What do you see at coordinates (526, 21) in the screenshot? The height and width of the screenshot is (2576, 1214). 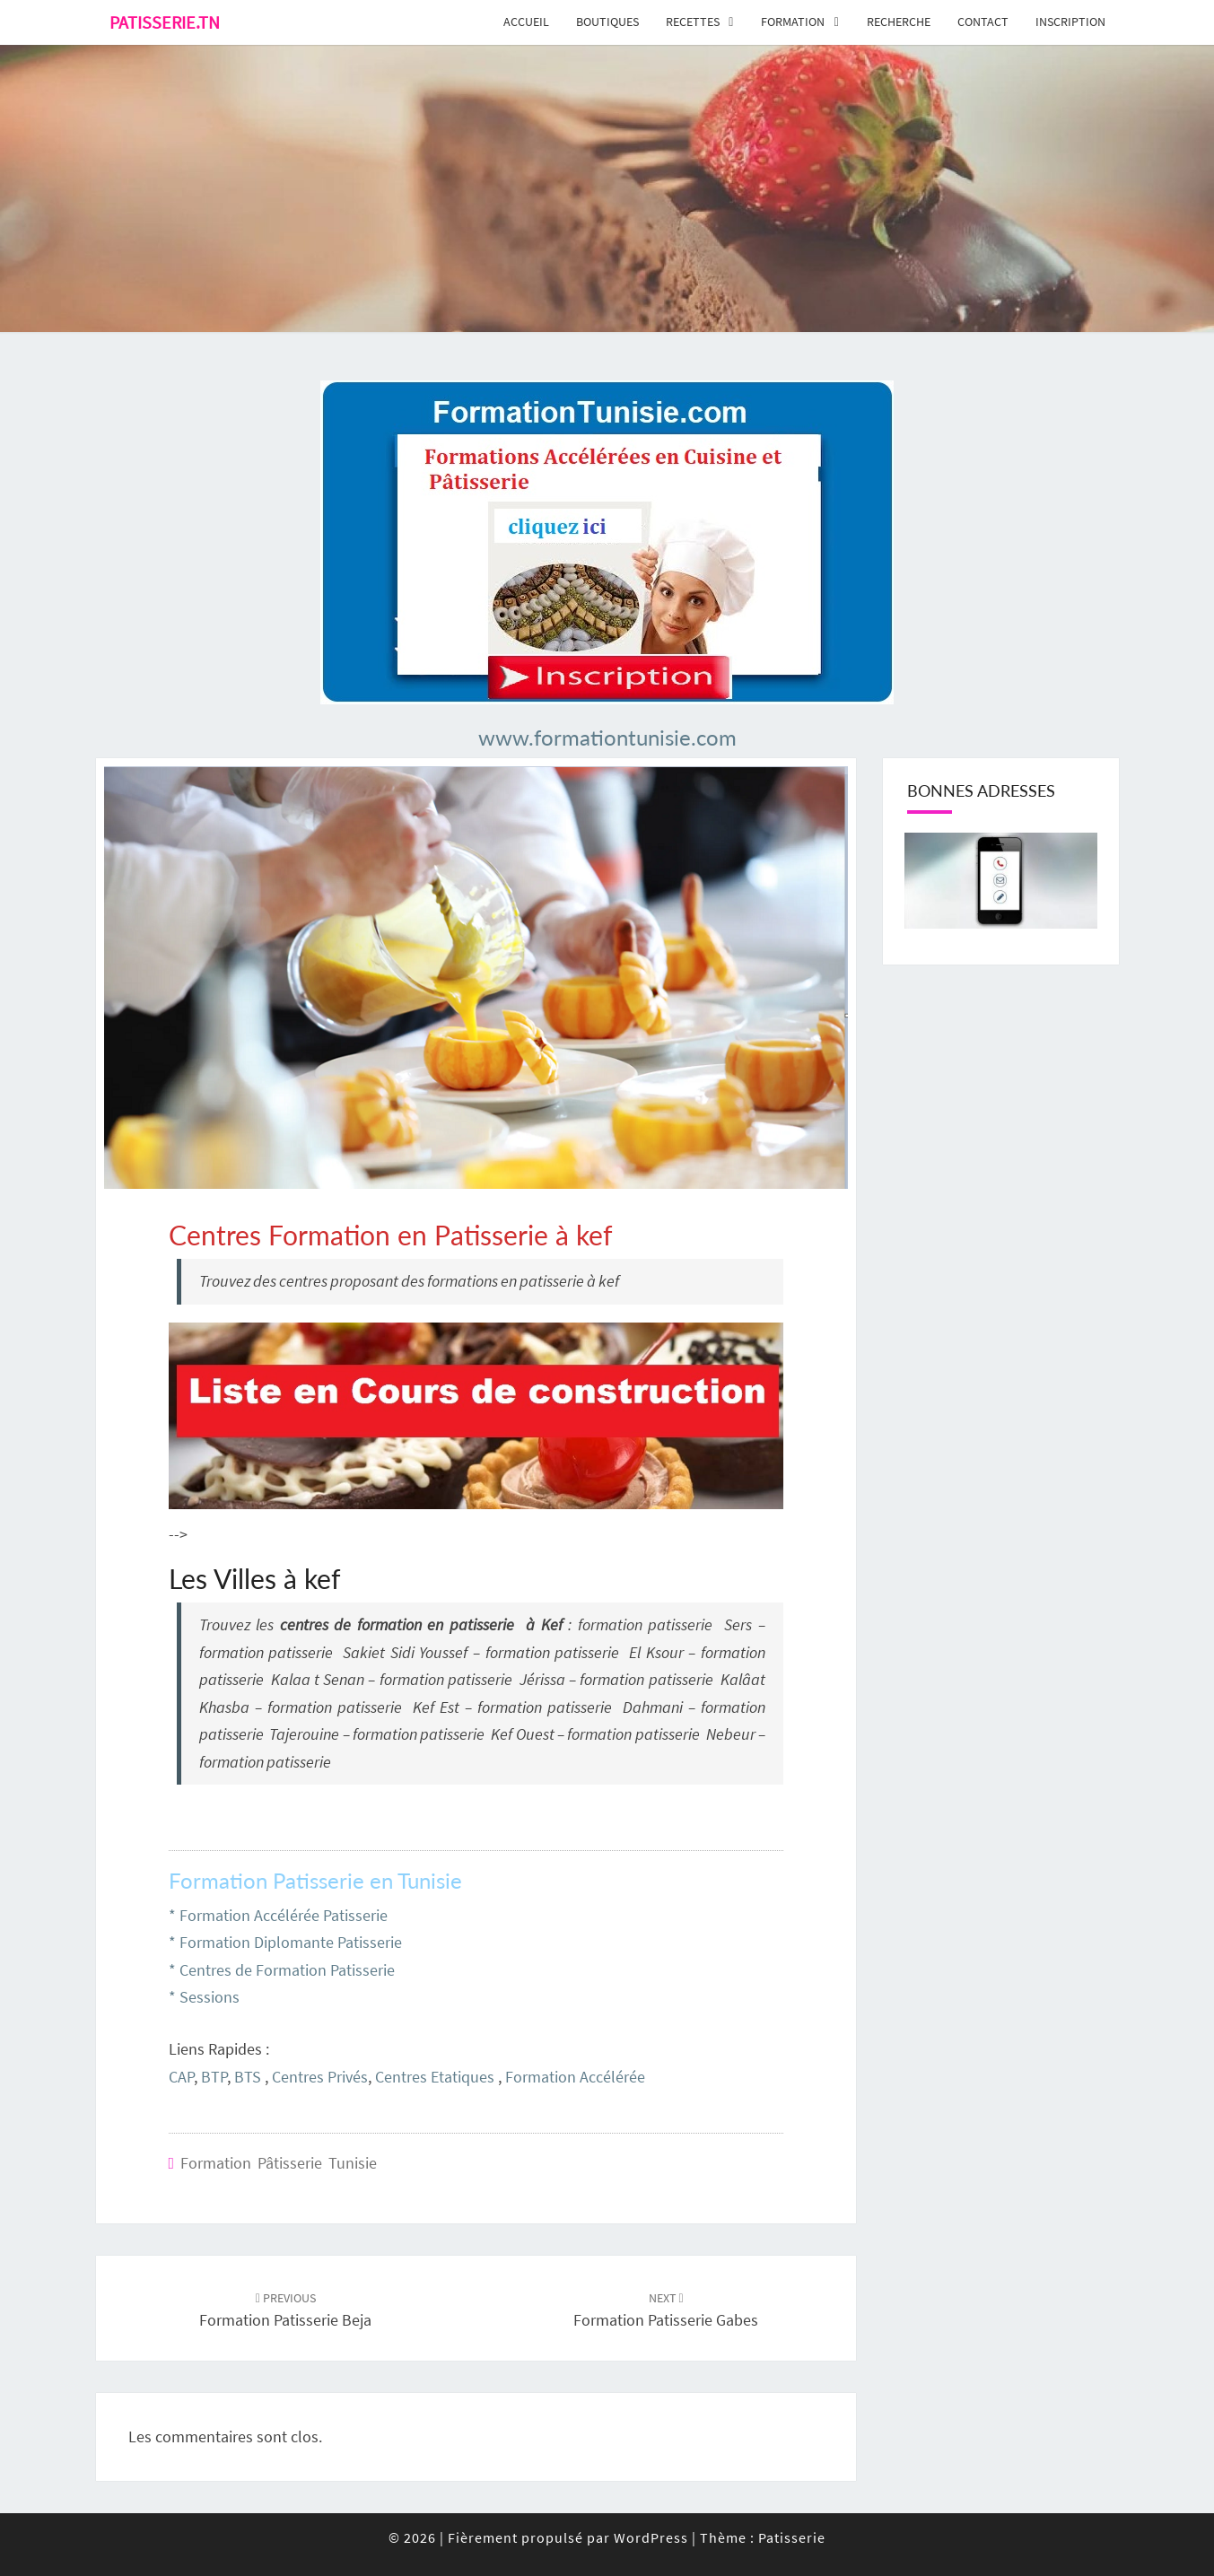 I see `Accueil` at bounding box center [526, 21].